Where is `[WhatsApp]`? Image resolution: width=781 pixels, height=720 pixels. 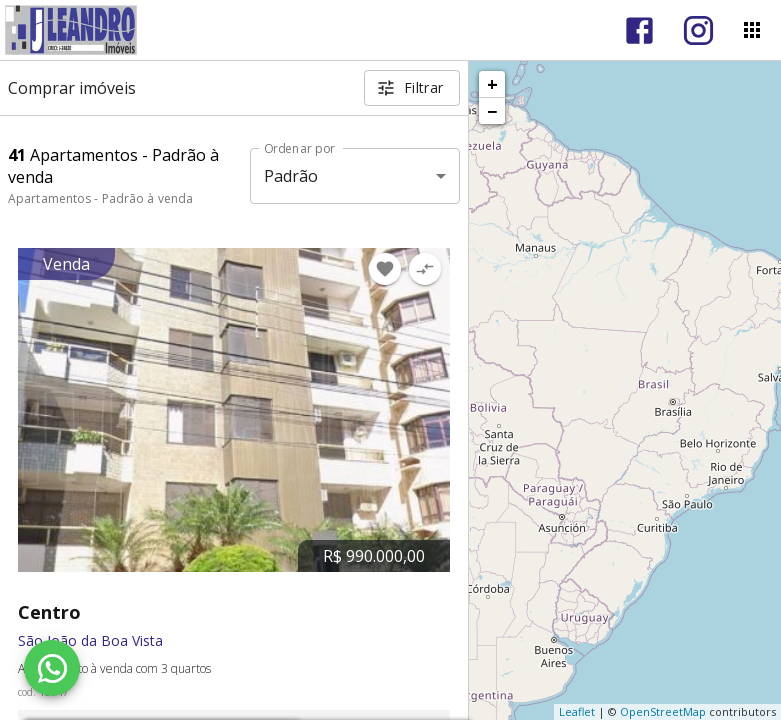 [WhatsApp] is located at coordinates (52, 668).